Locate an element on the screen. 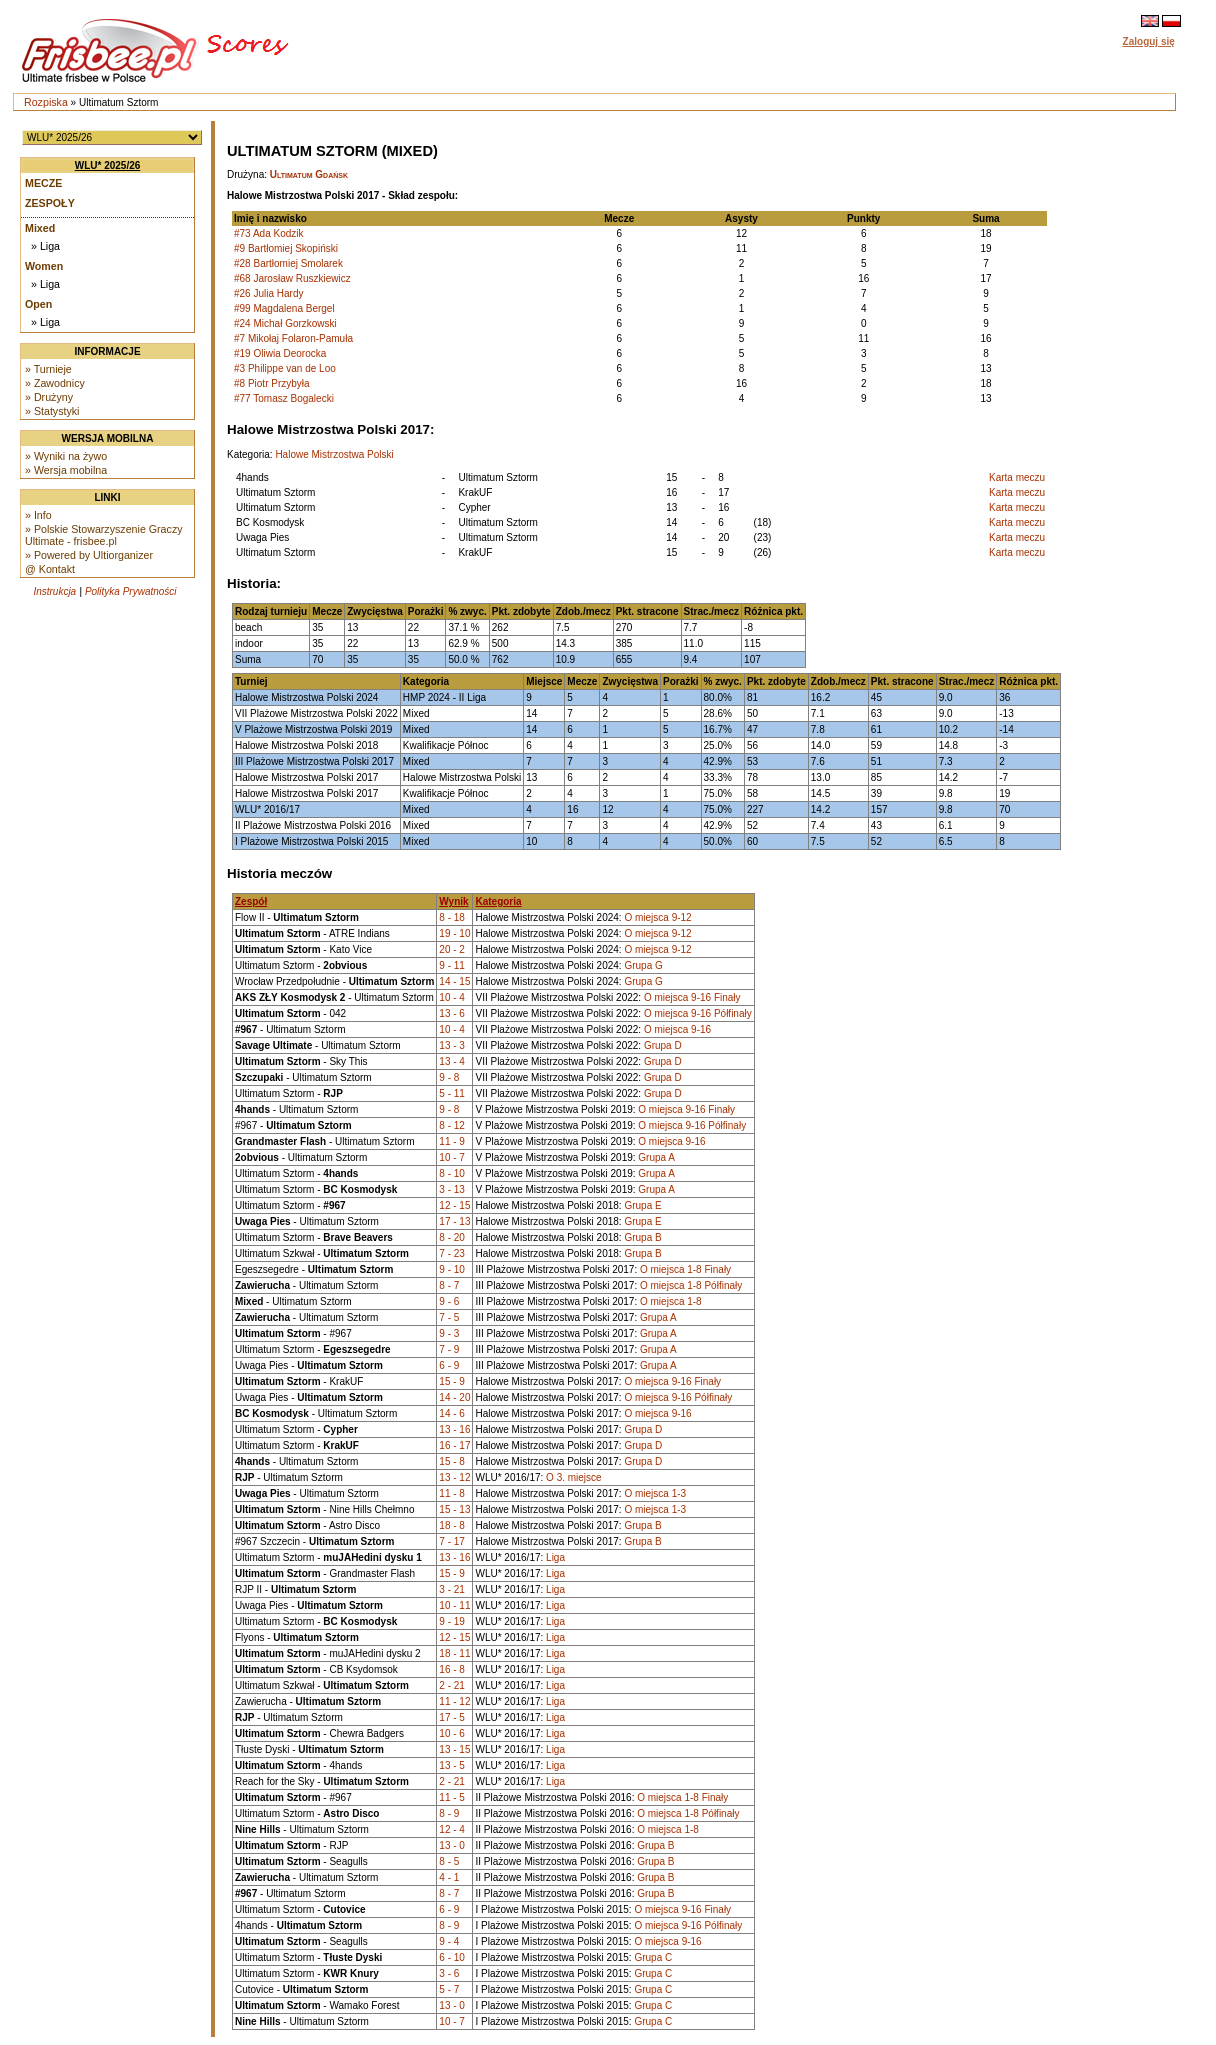 This screenshot has width=1216, height=2045. 8 - 20 is located at coordinates (452, 1237).